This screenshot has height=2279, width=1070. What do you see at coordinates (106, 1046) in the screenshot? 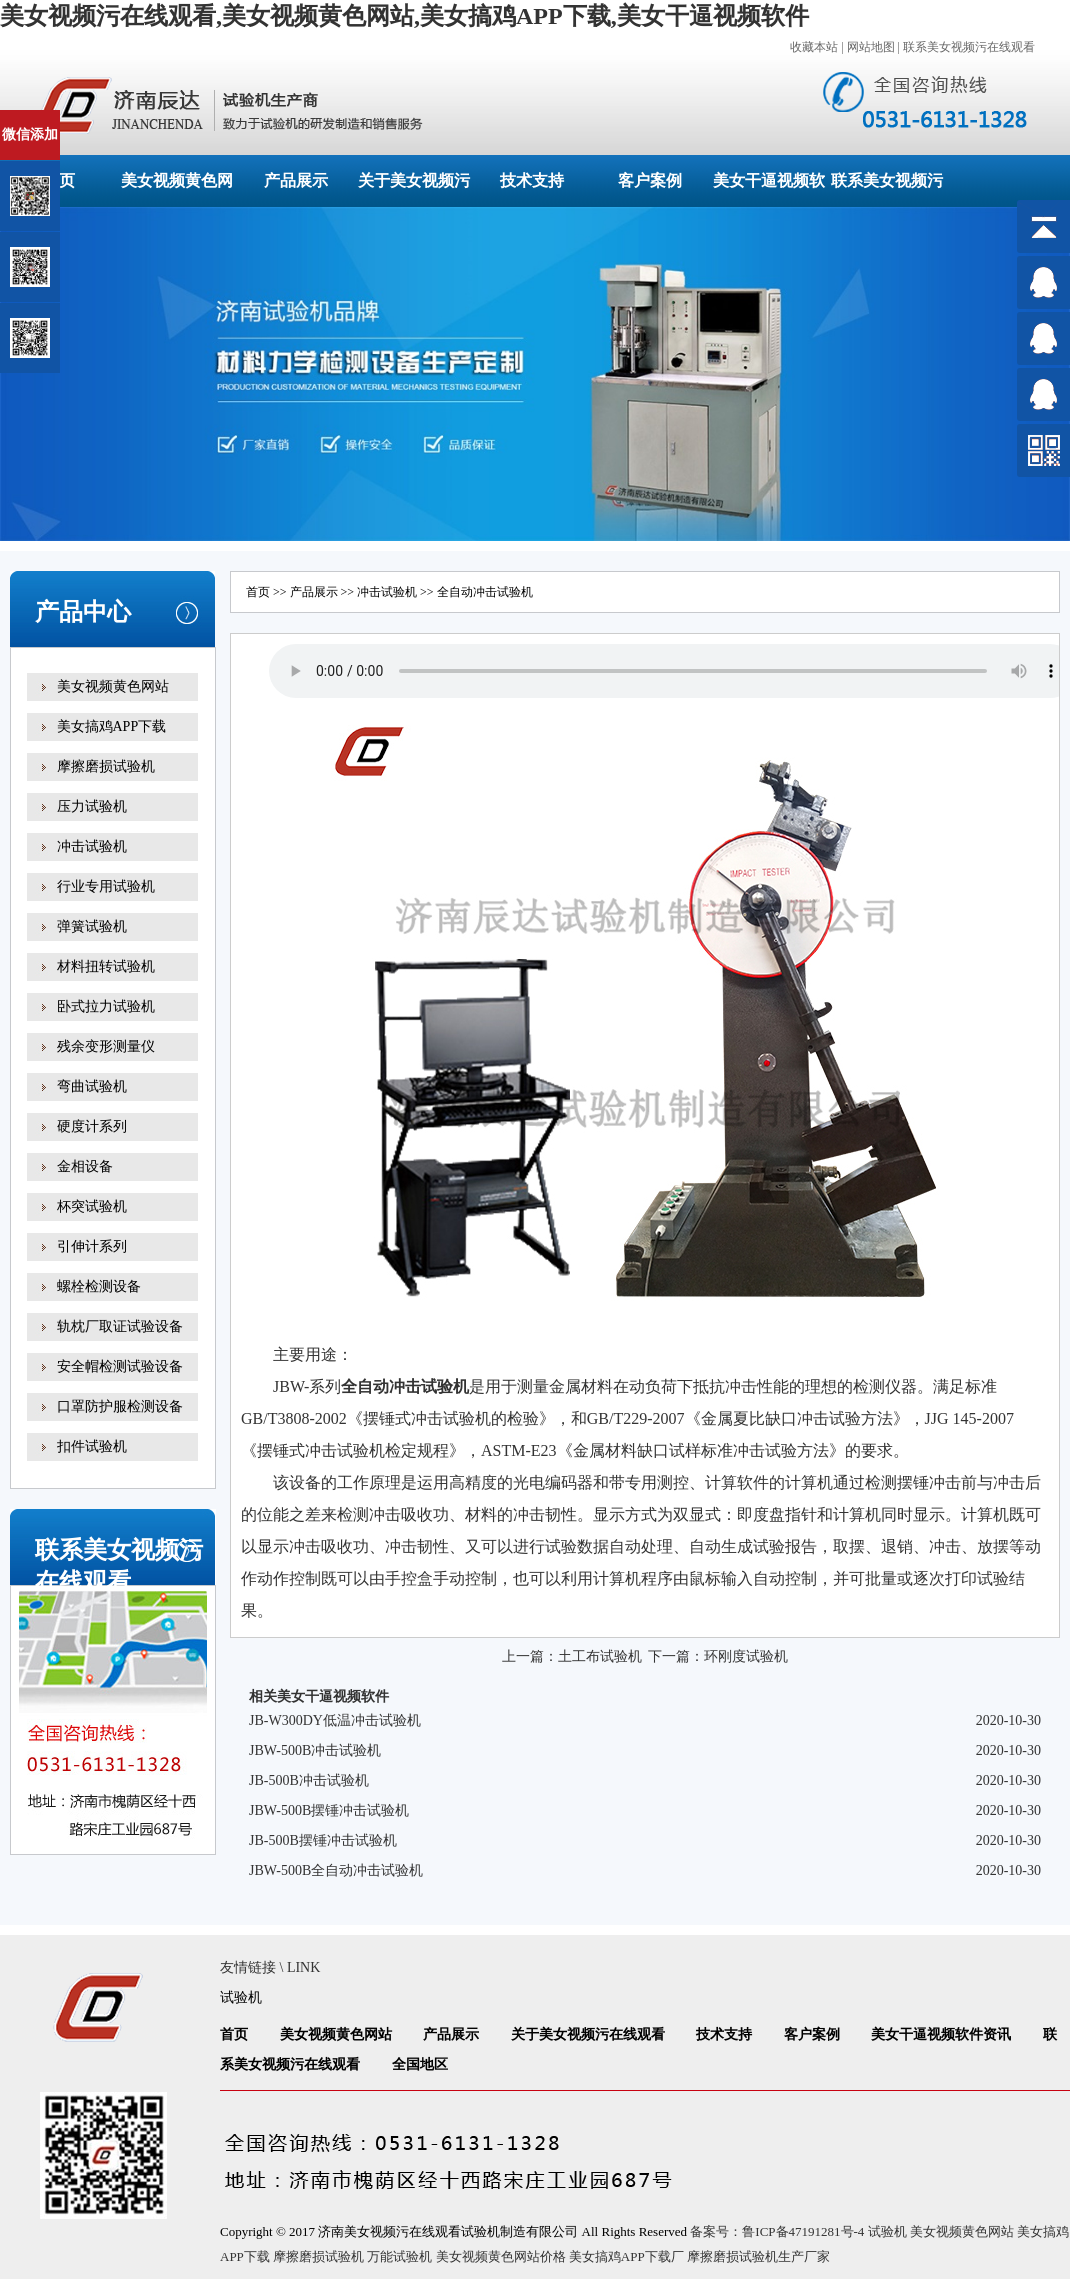
I see `残余变形测量仪` at bounding box center [106, 1046].